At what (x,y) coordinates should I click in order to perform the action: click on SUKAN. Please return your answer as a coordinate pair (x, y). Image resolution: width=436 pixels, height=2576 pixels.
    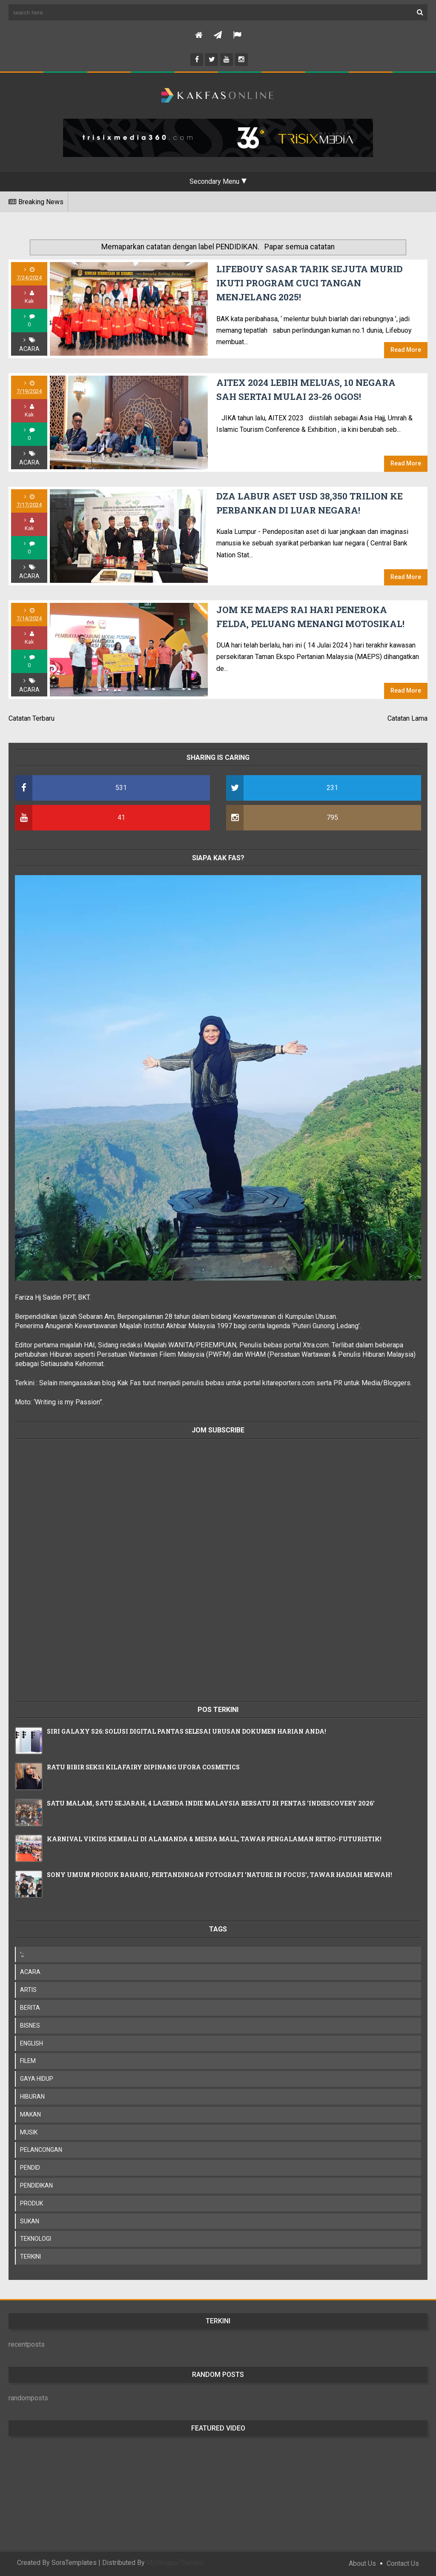
    Looking at the image, I should click on (29, 2221).